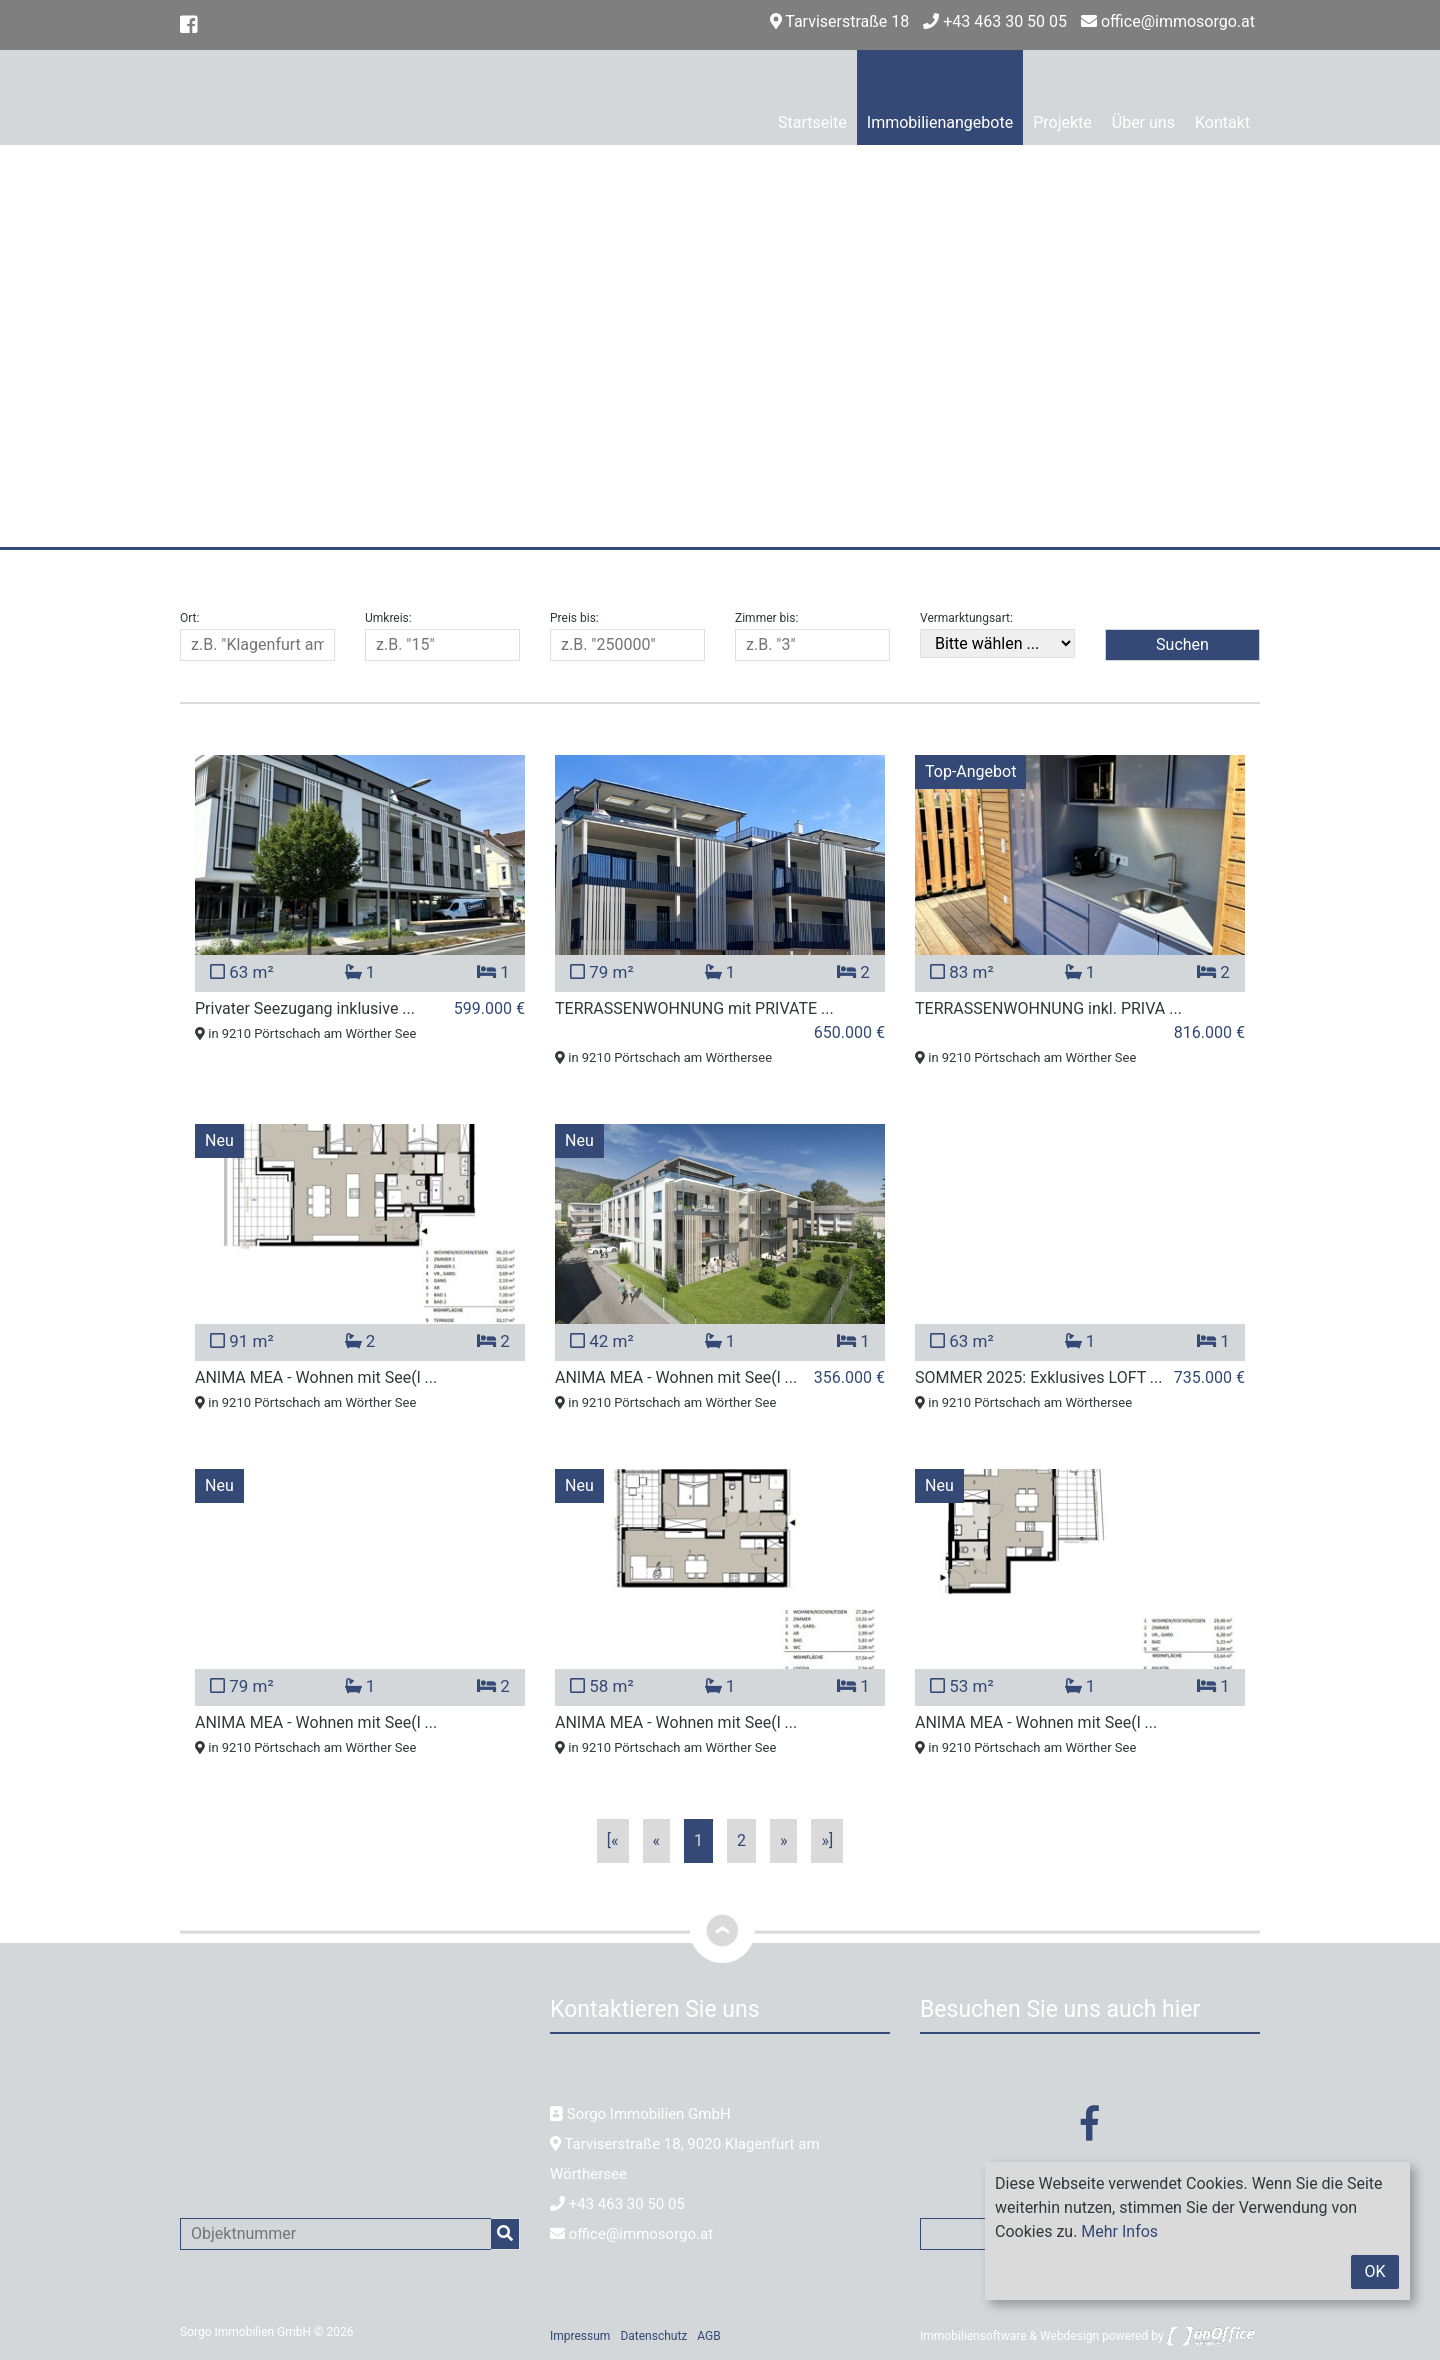 The width and height of the screenshot is (1440, 2360). Describe the element at coordinates (580, 2336) in the screenshot. I see `Impressum` at that location.